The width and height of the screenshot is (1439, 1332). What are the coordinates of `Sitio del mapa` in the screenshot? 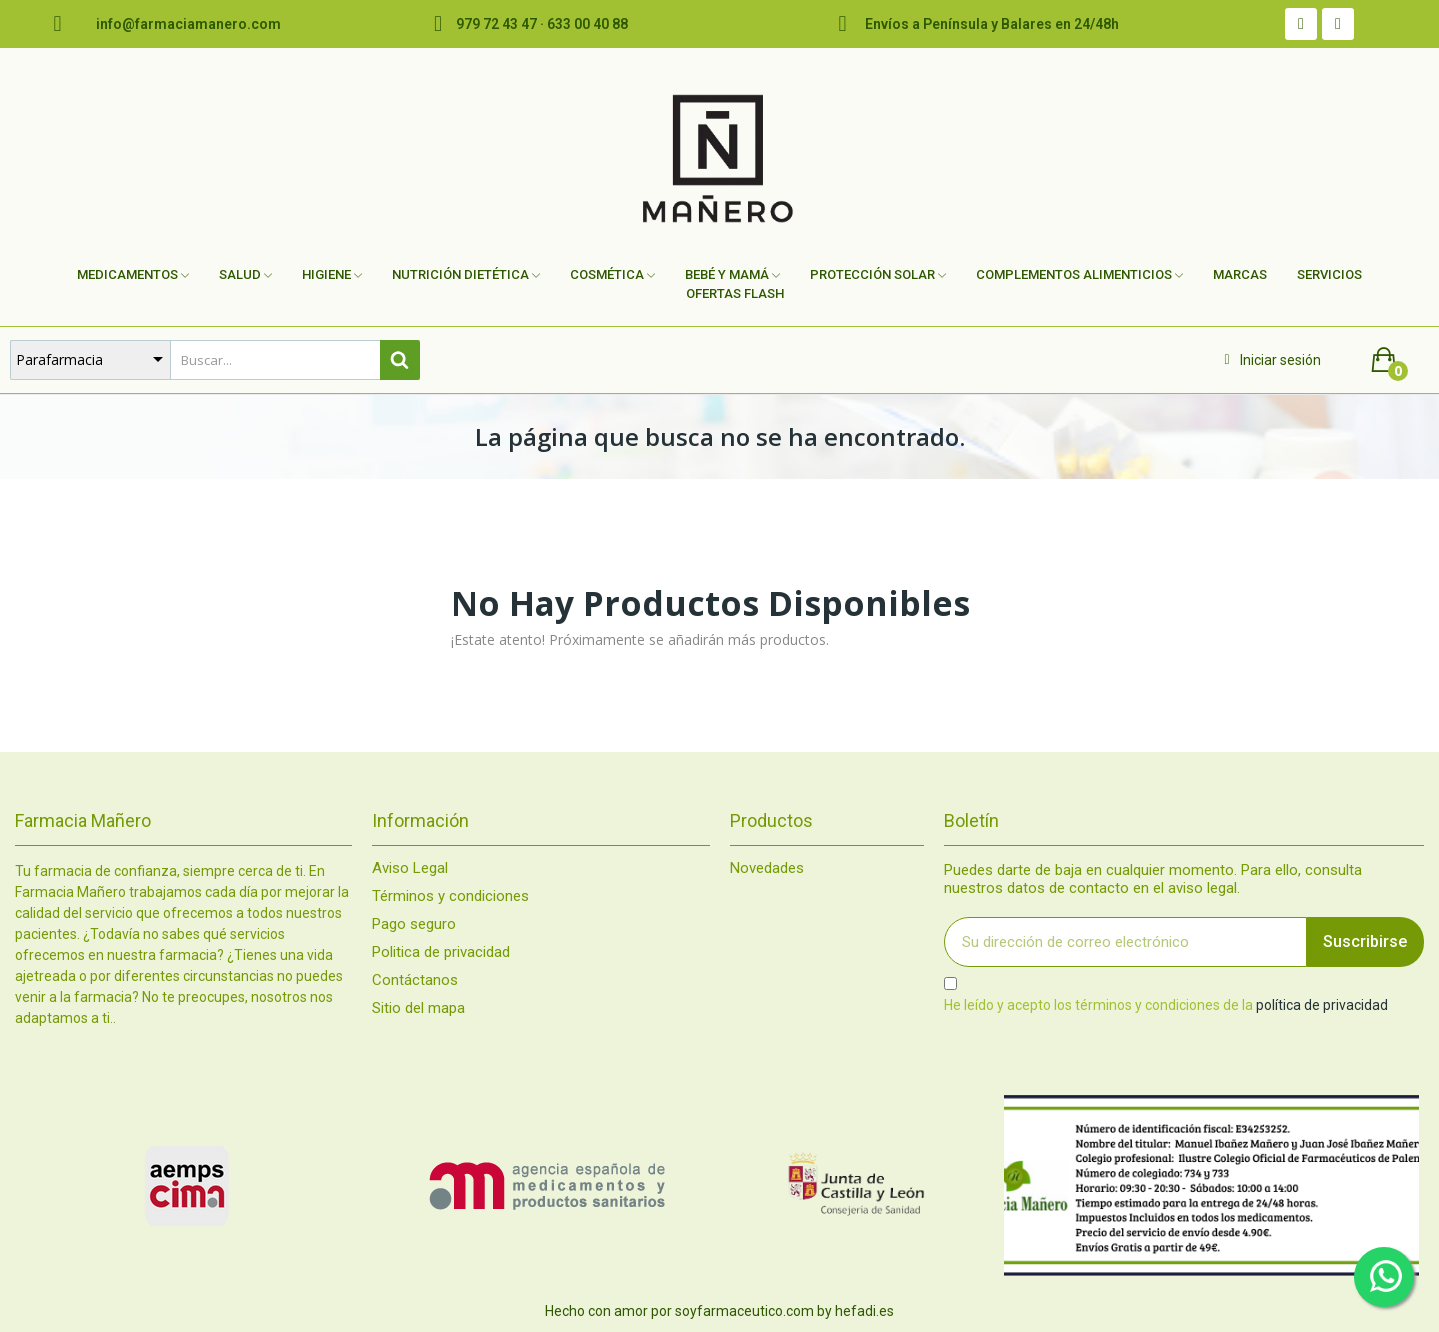 It's located at (418, 1008).